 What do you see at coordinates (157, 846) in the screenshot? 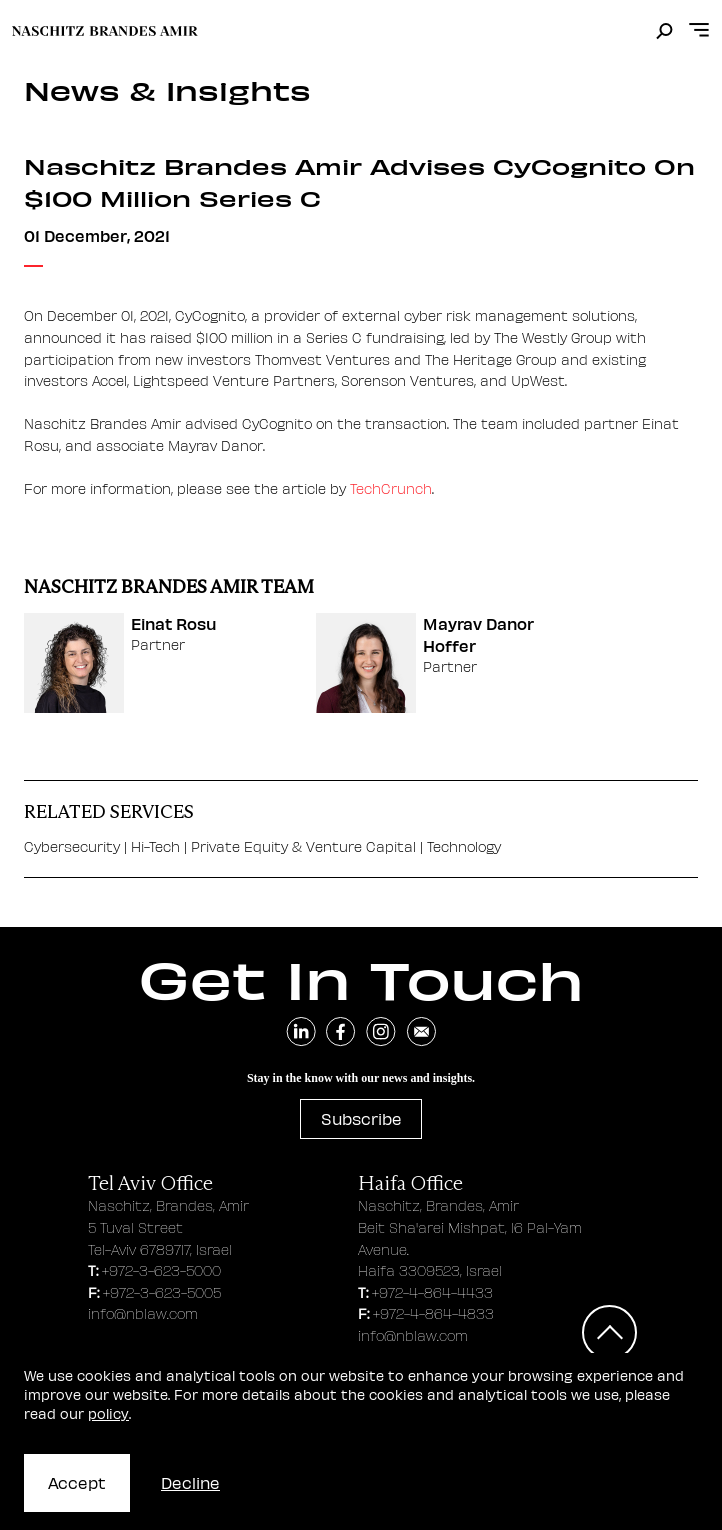
I see `Hi-Tech` at bounding box center [157, 846].